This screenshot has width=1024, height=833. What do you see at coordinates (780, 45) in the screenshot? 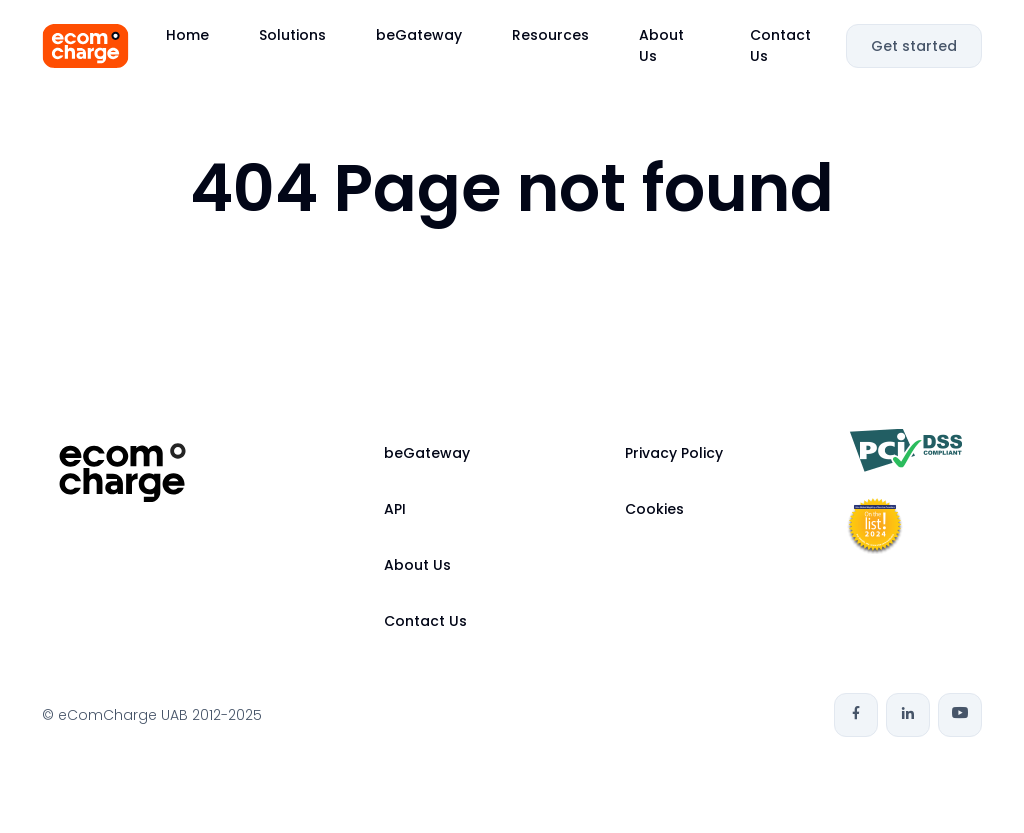
I see `Contact Us` at bounding box center [780, 45].